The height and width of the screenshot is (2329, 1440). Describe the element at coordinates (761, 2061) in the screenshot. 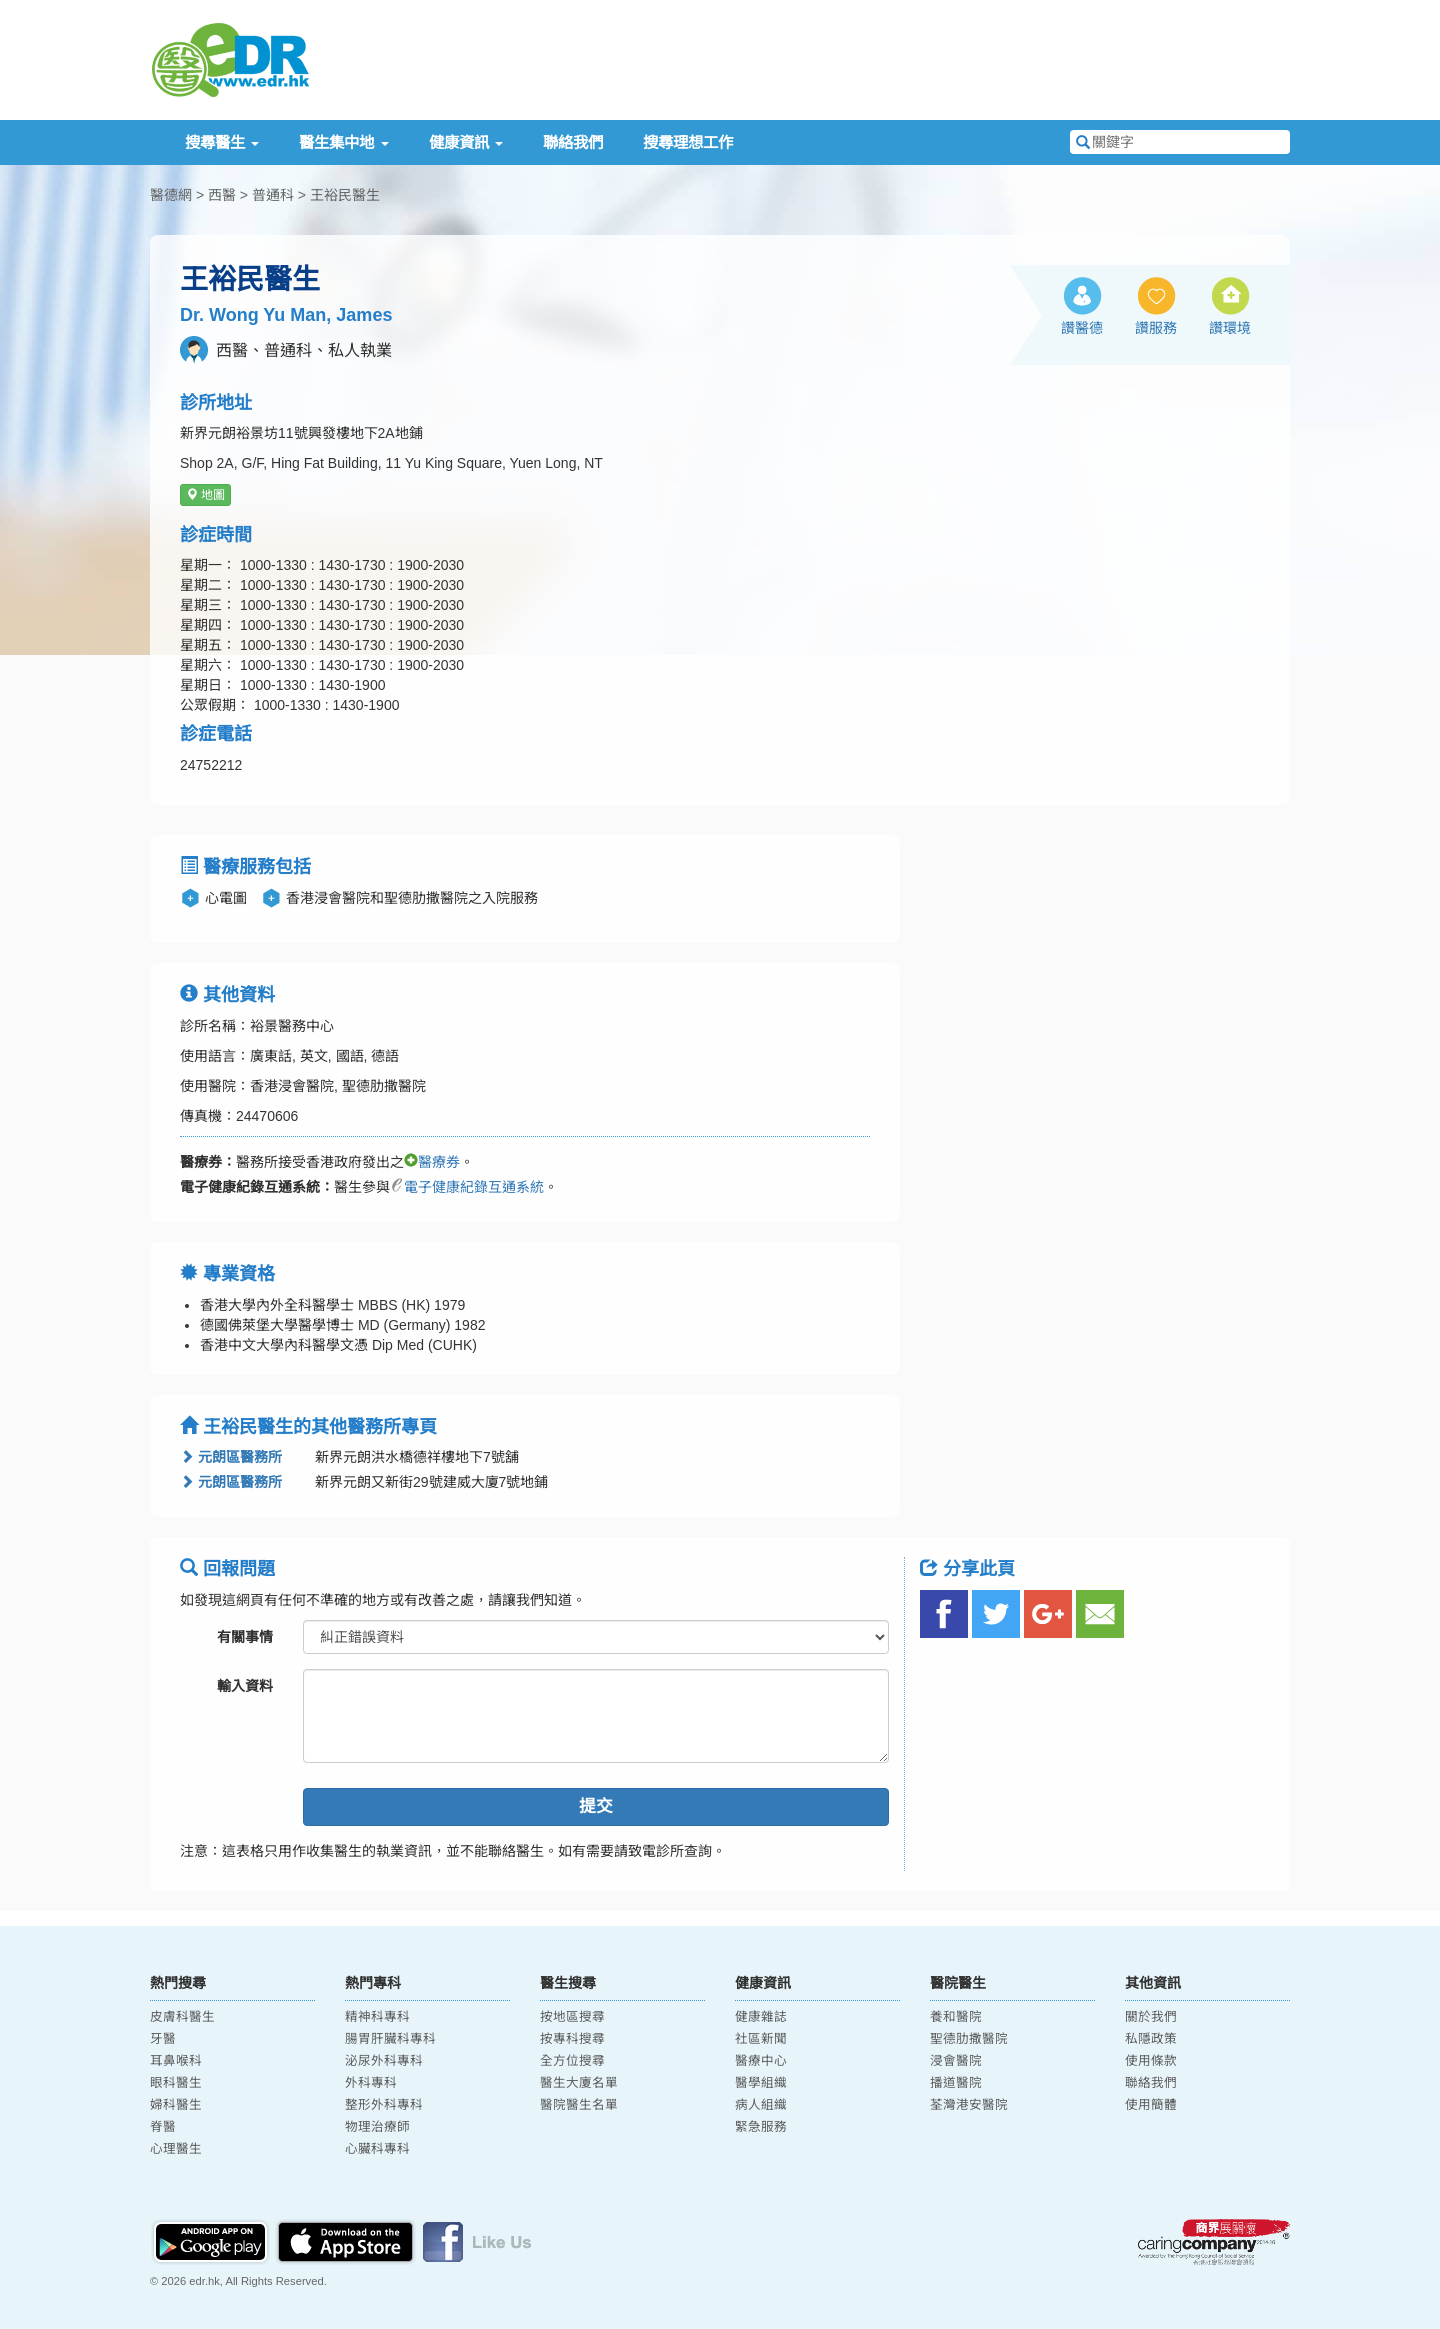

I see `醫療中心` at that location.